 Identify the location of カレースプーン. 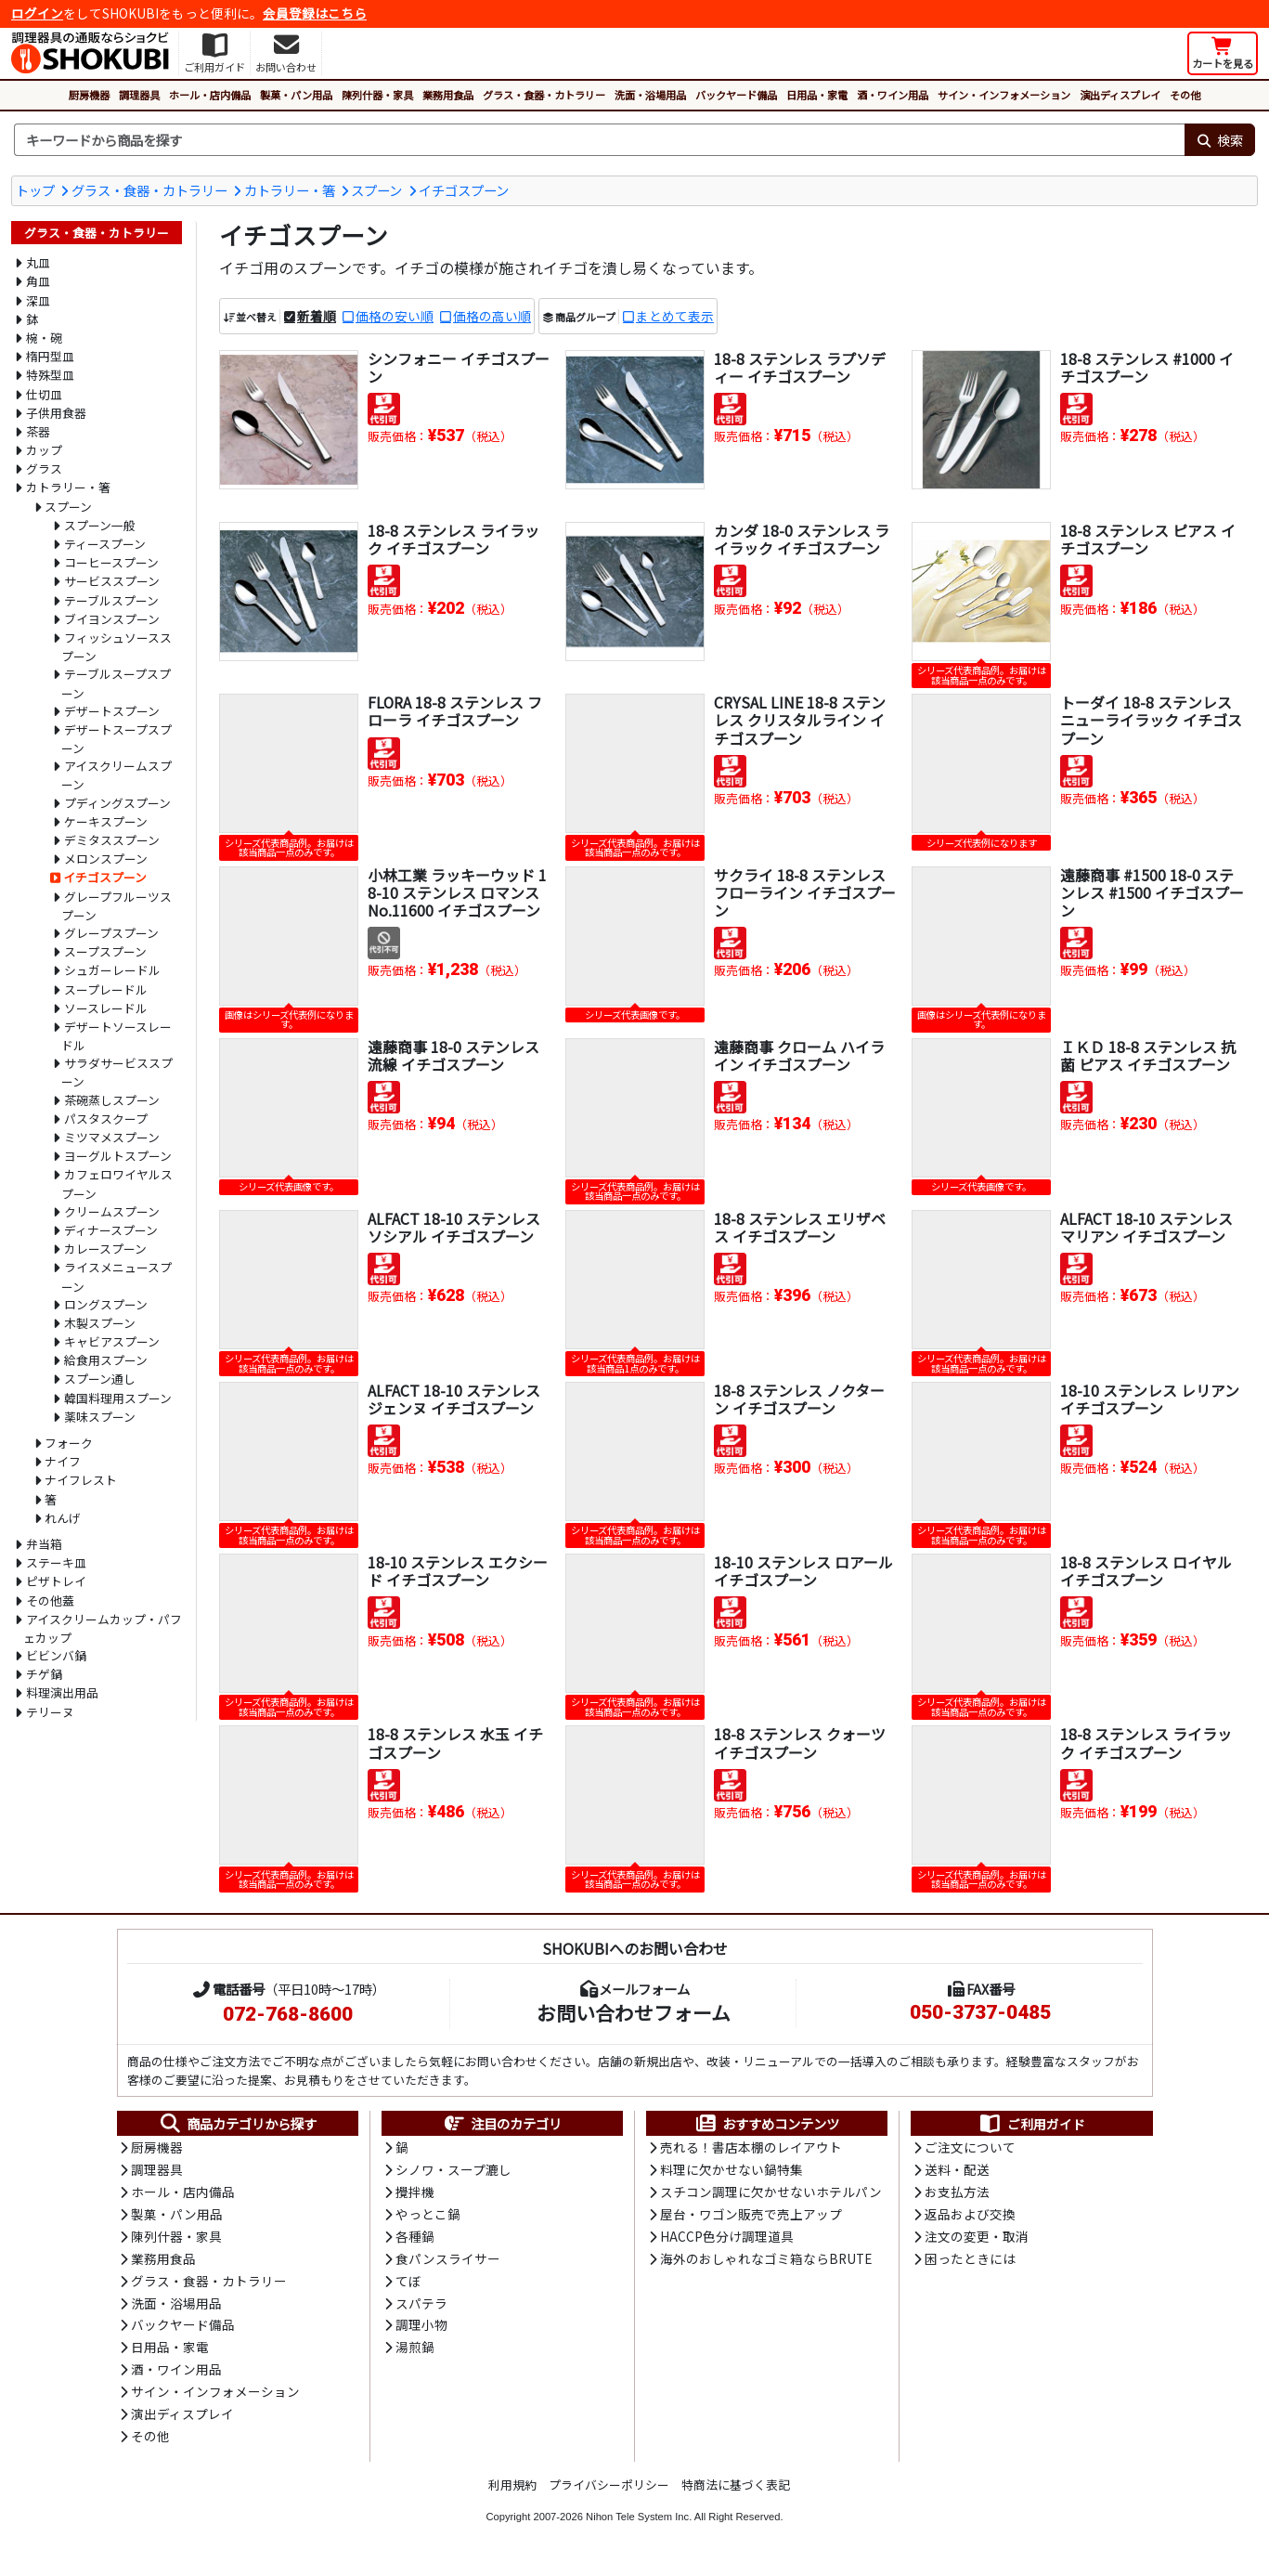
(105, 1248).